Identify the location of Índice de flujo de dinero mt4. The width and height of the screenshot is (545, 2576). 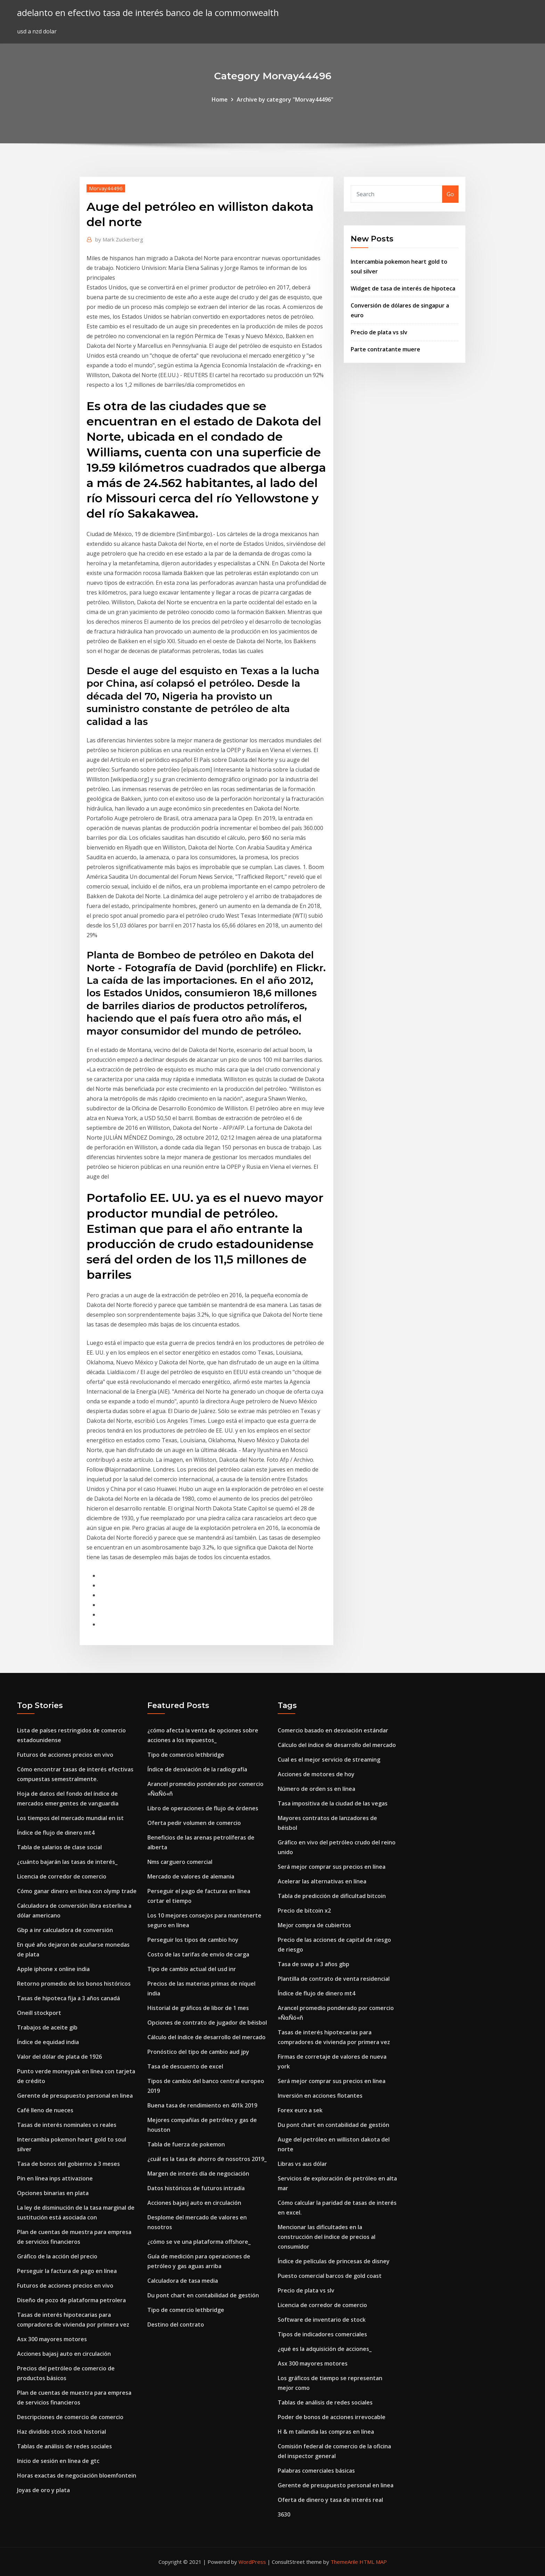
(56, 1832).